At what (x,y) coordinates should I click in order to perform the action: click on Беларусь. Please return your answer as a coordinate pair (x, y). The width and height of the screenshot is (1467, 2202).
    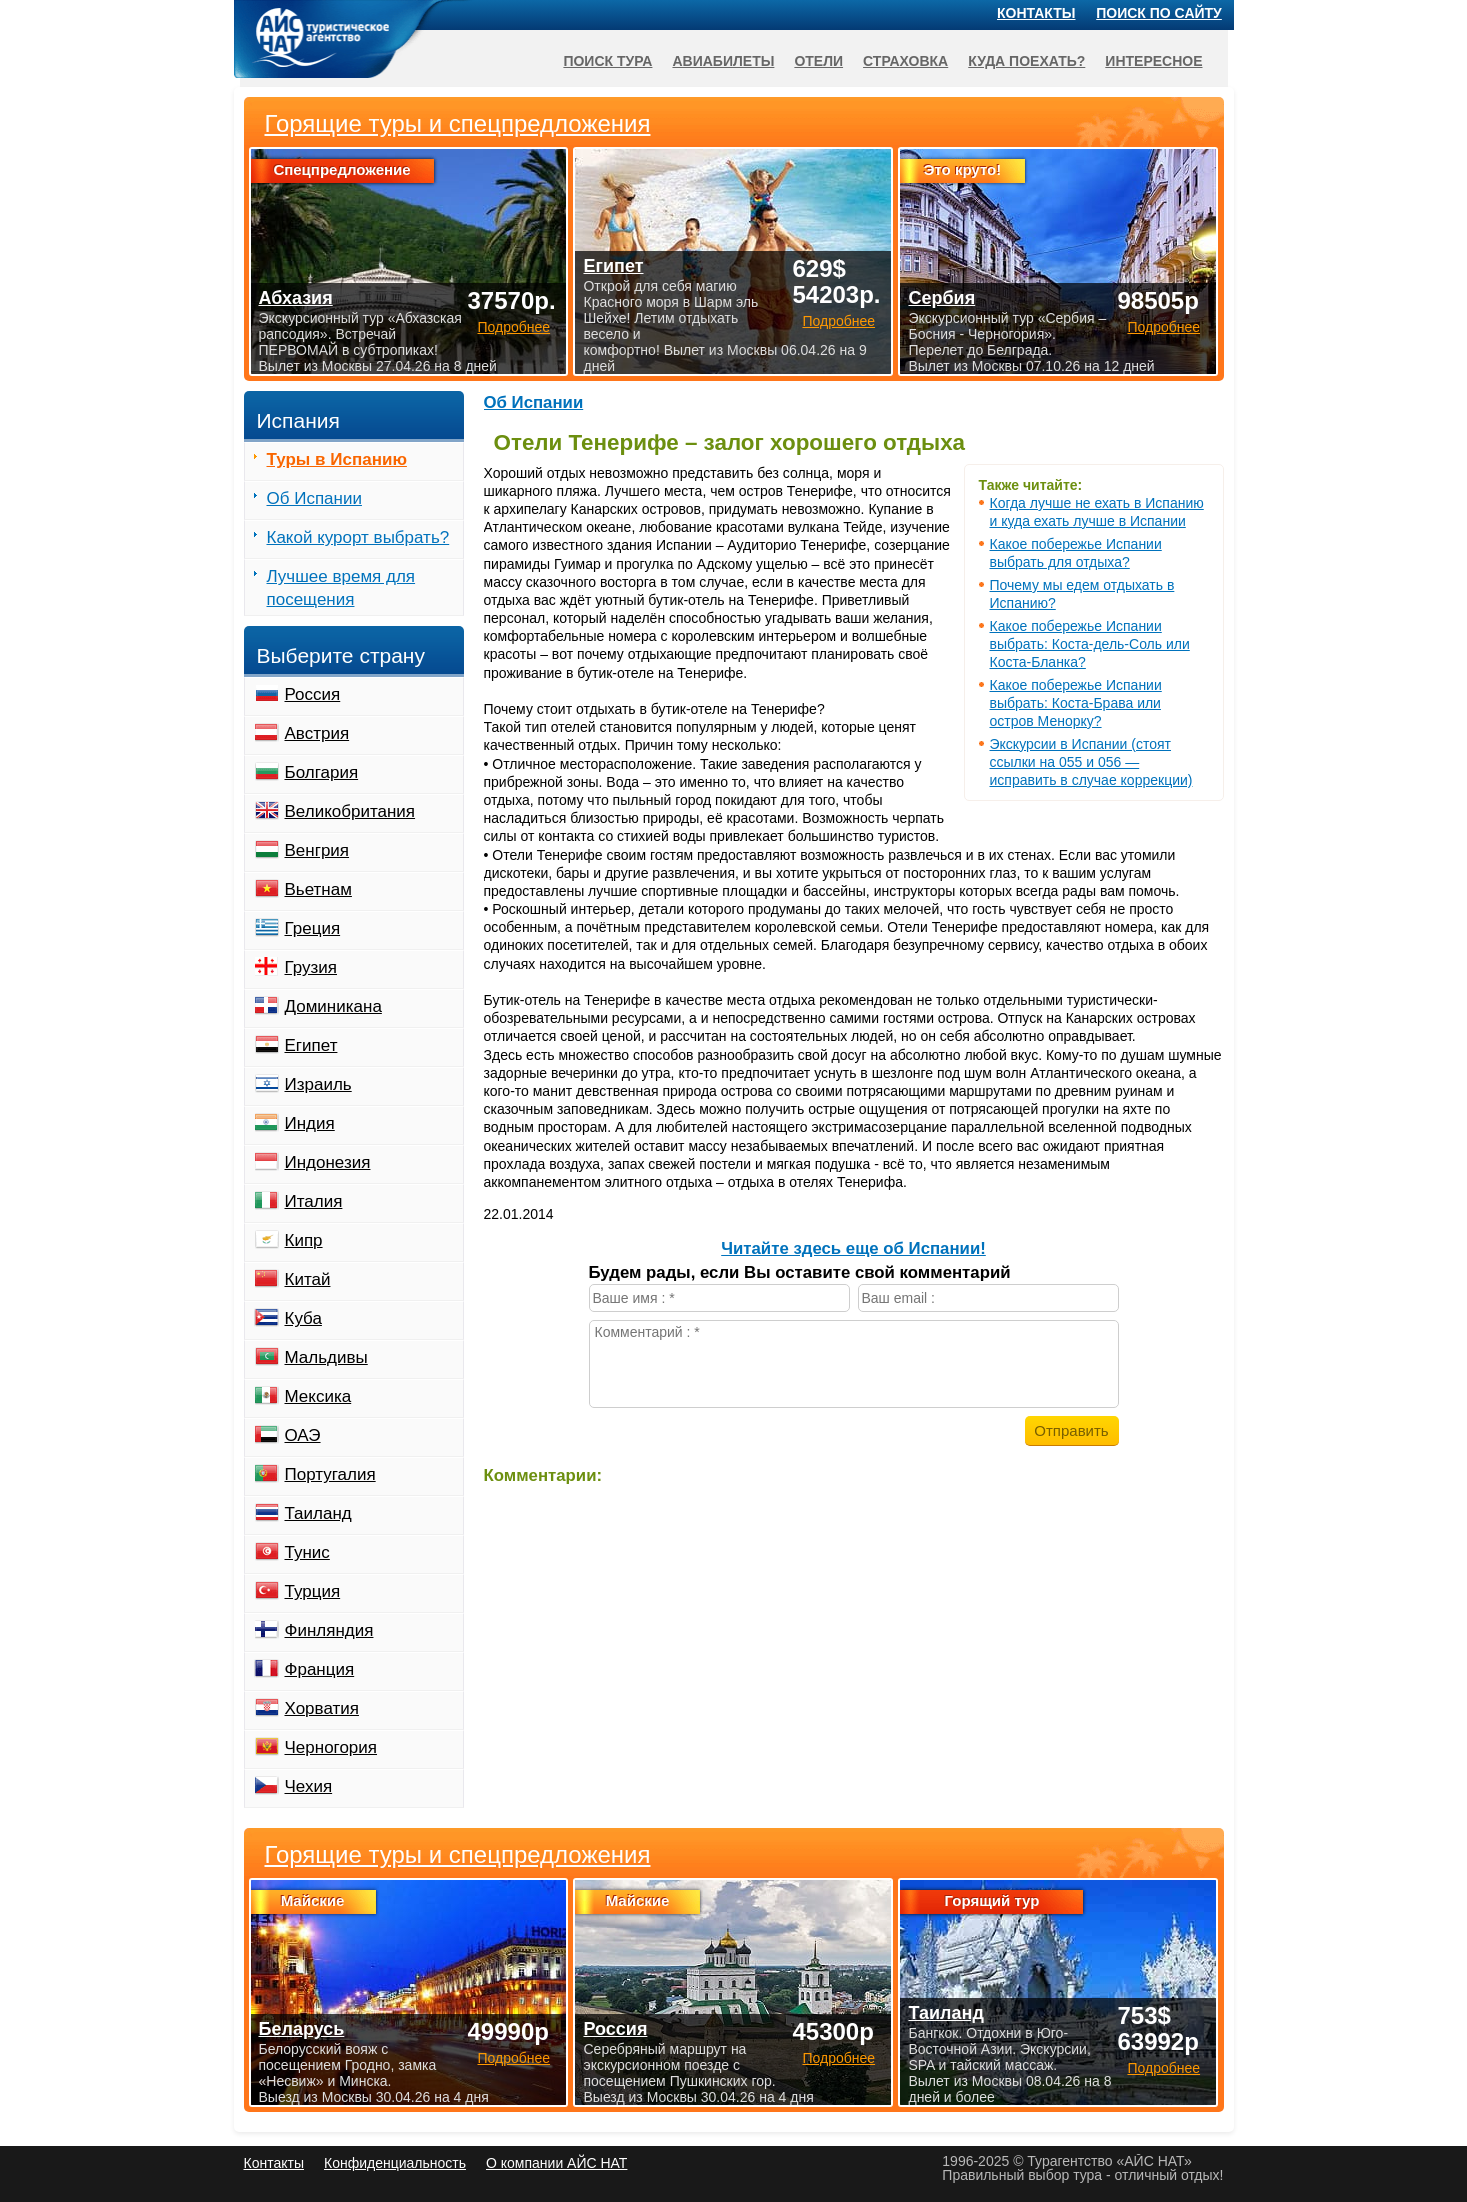
    Looking at the image, I should click on (302, 2029).